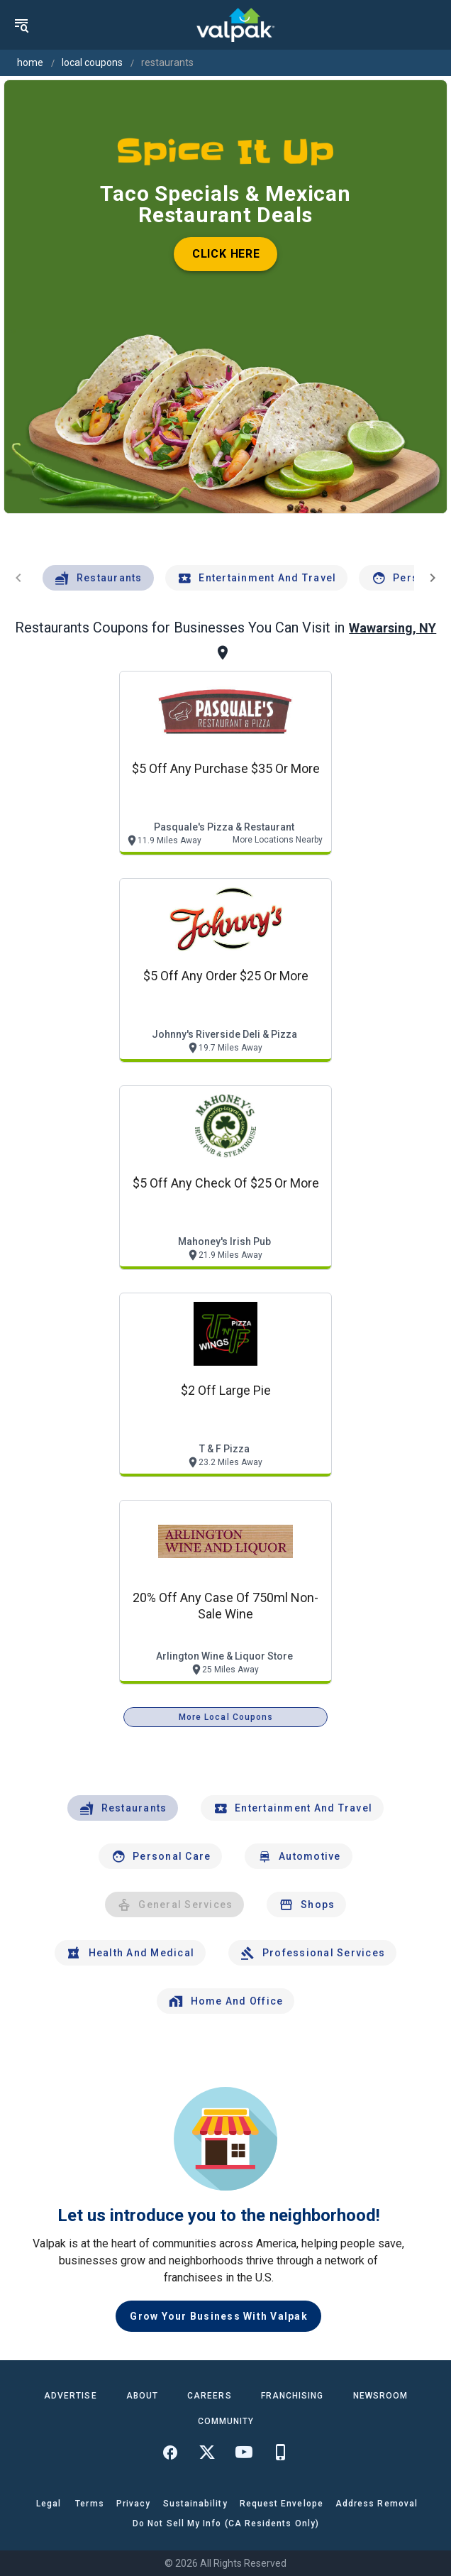  Describe the element at coordinates (21, 25) in the screenshot. I see `[menu]` at that location.